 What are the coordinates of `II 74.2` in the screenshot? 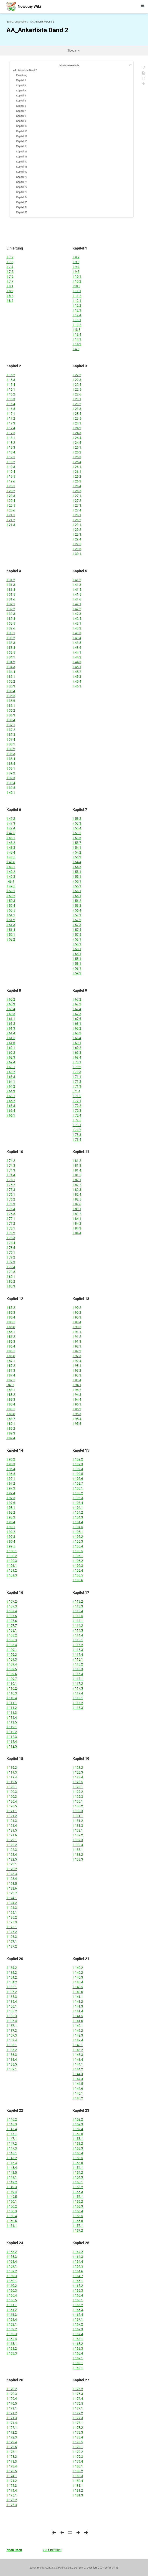 It's located at (10, 1161).